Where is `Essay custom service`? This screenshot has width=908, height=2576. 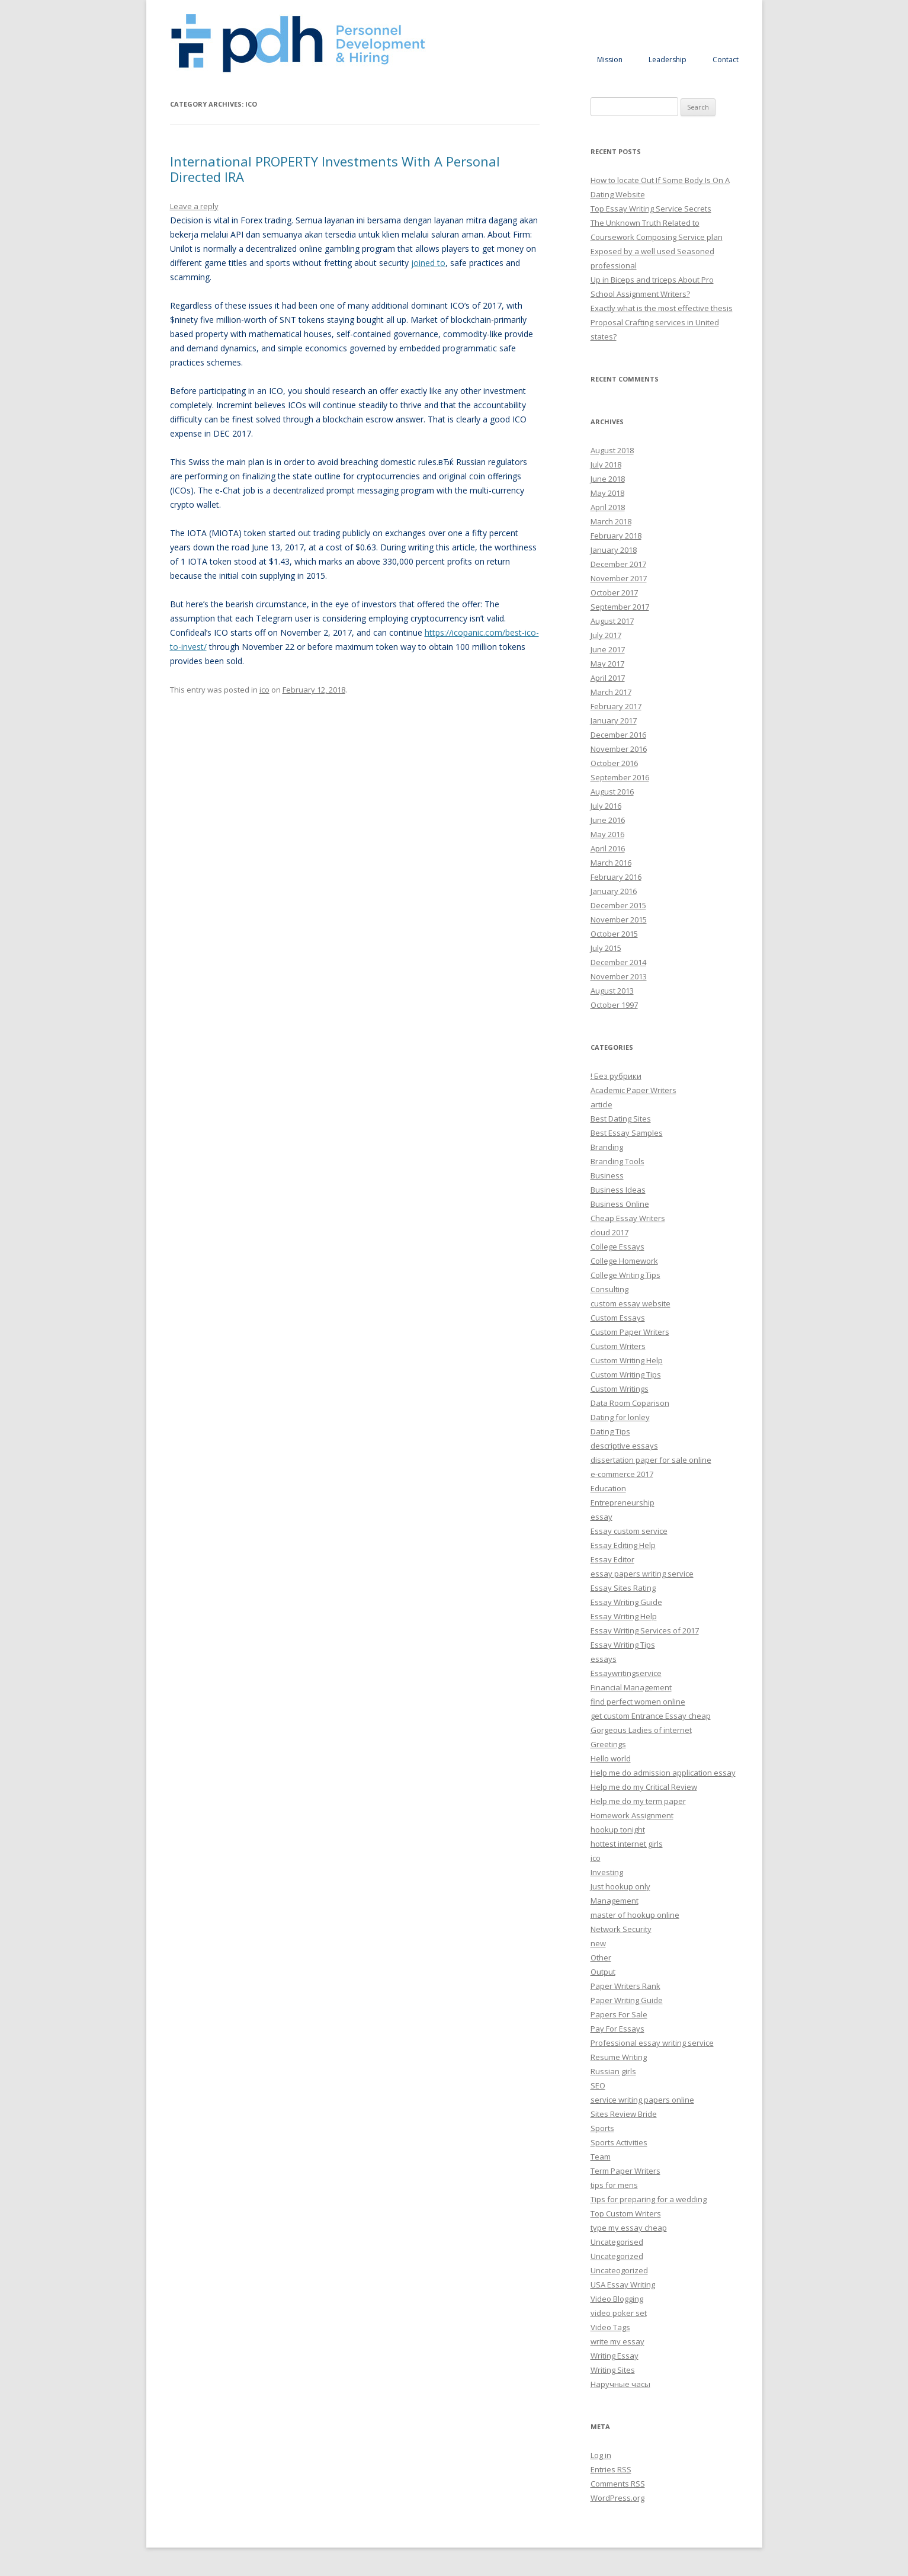 Essay custom service is located at coordinates (629, 1531).